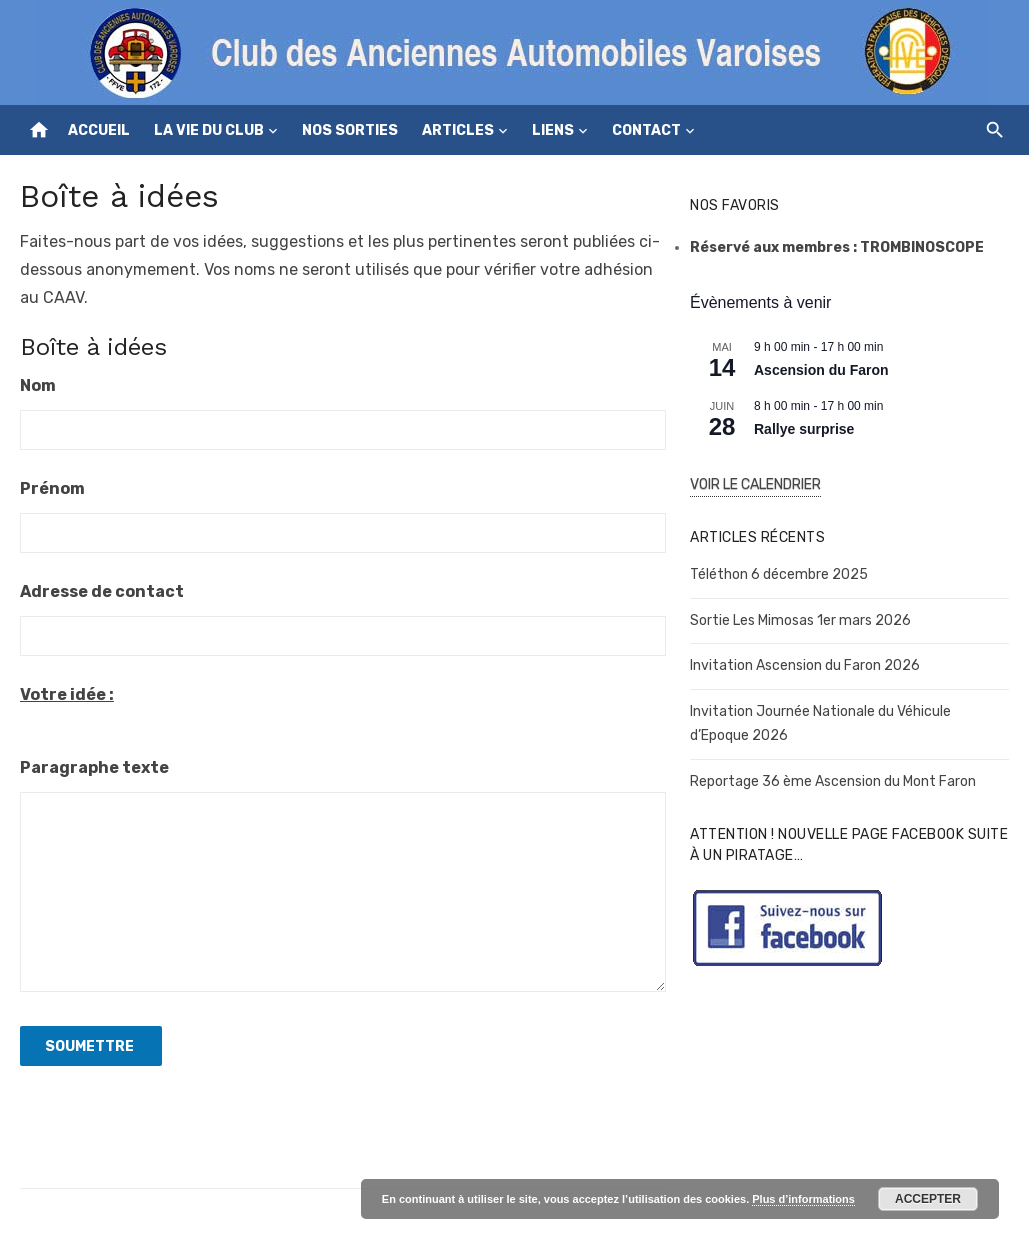  I want to click on Nom, so click(38, 385).